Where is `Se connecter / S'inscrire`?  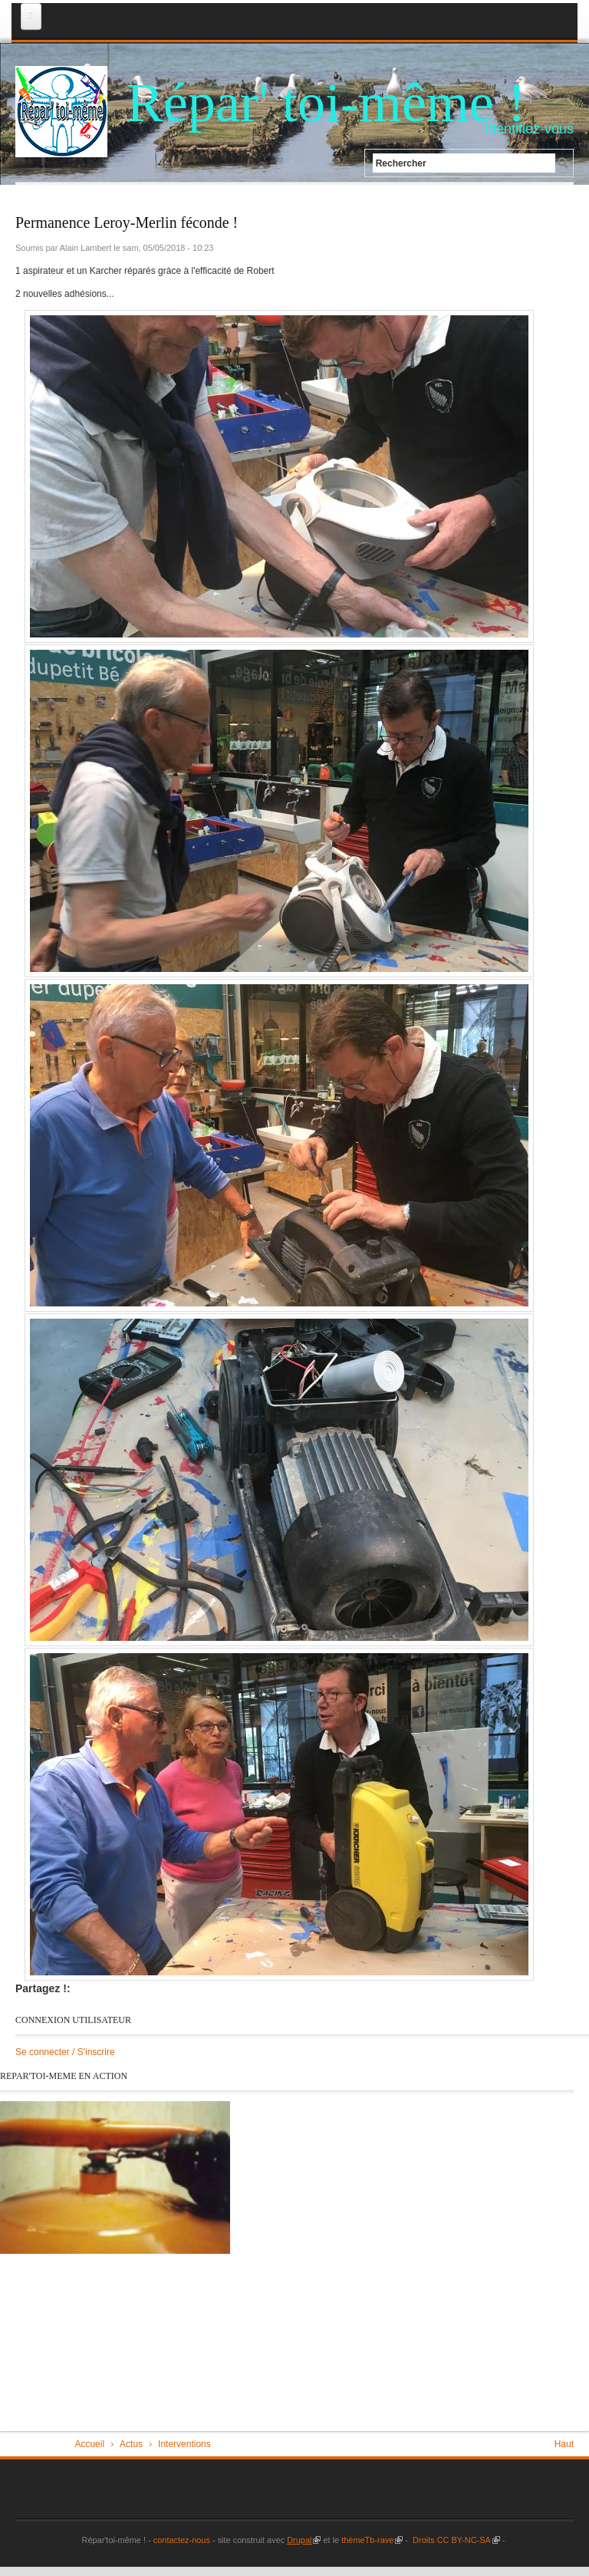
Se connecter / S'inscrire is located at coordinates (65, 2052).